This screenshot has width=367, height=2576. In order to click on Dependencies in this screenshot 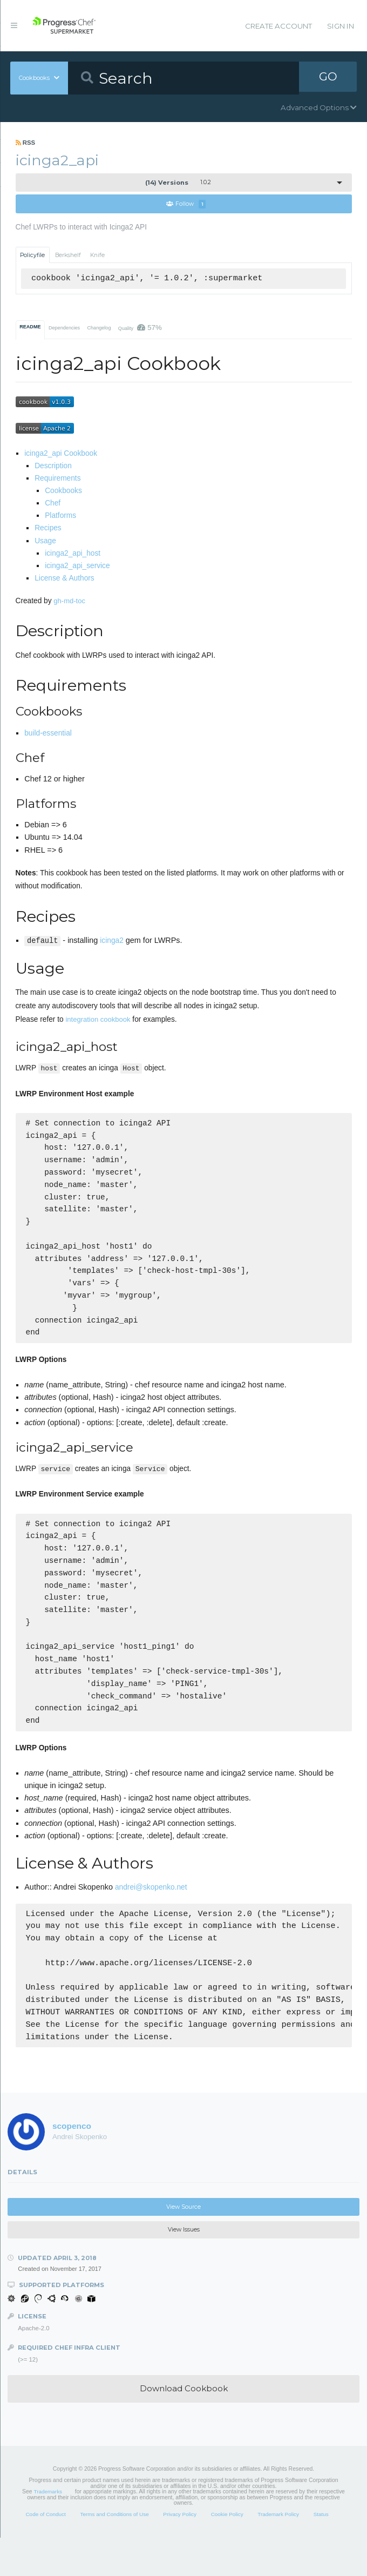, I will do `click(64, 328)`.